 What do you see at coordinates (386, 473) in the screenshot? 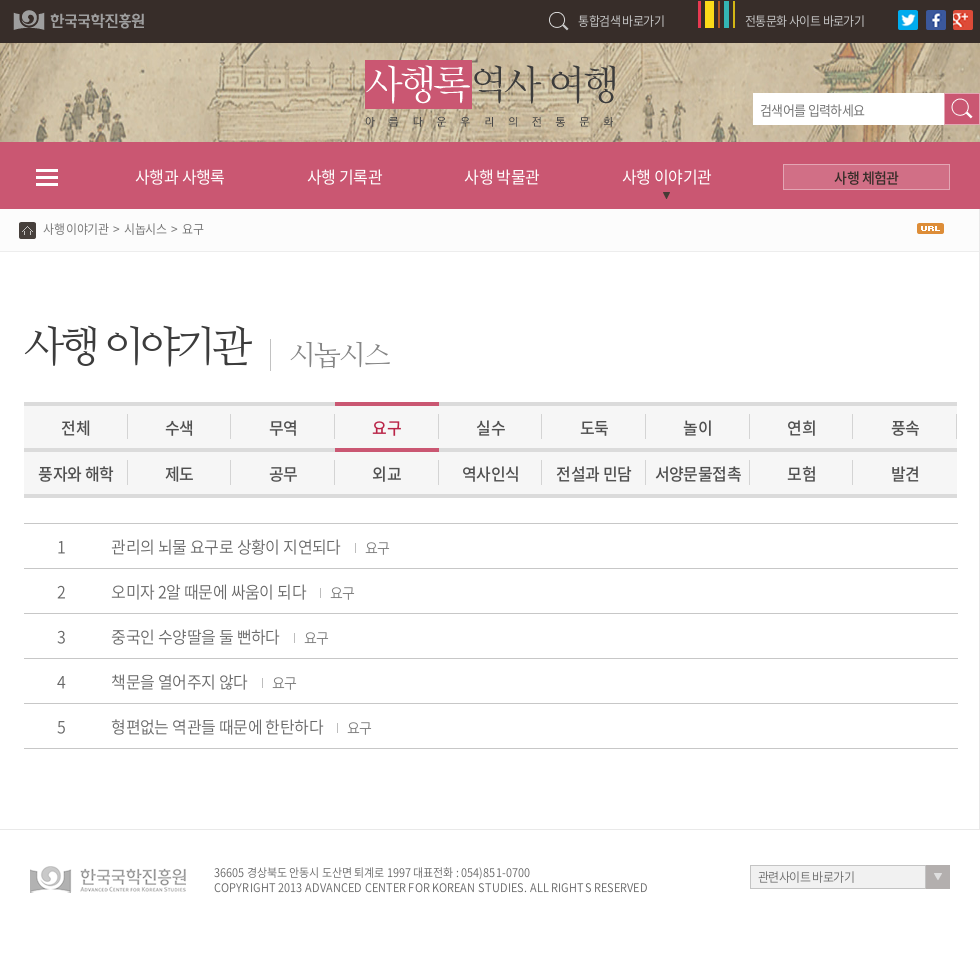
I see `외교` at bounding box center [386, 473].